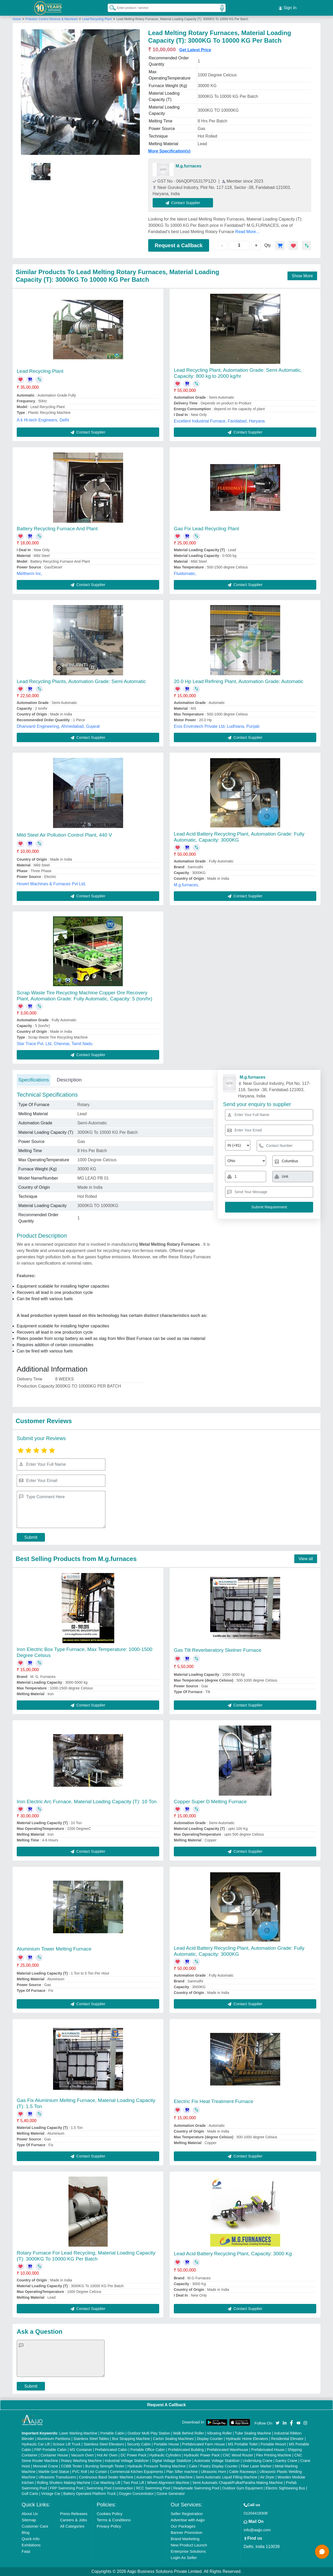  Describe the element at coordinates (54, 2439) in the screenshot. I see `Aluminium Partitions` at that location.